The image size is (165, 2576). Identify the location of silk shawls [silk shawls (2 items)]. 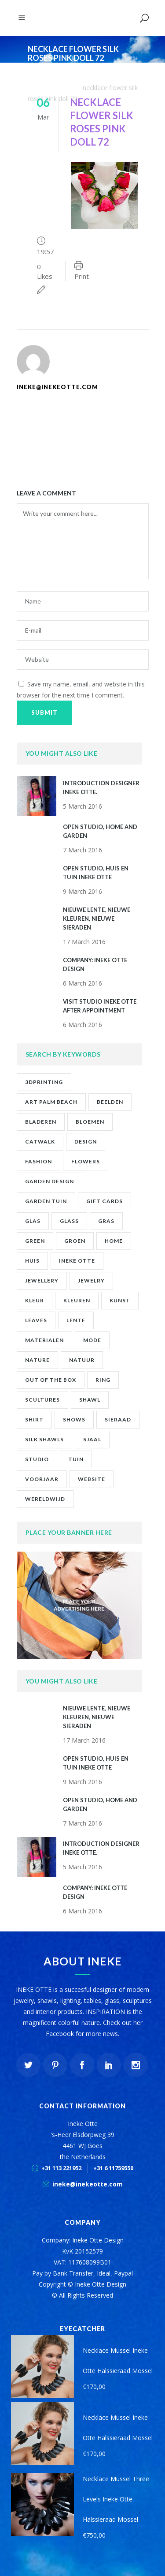
(44, 1439).